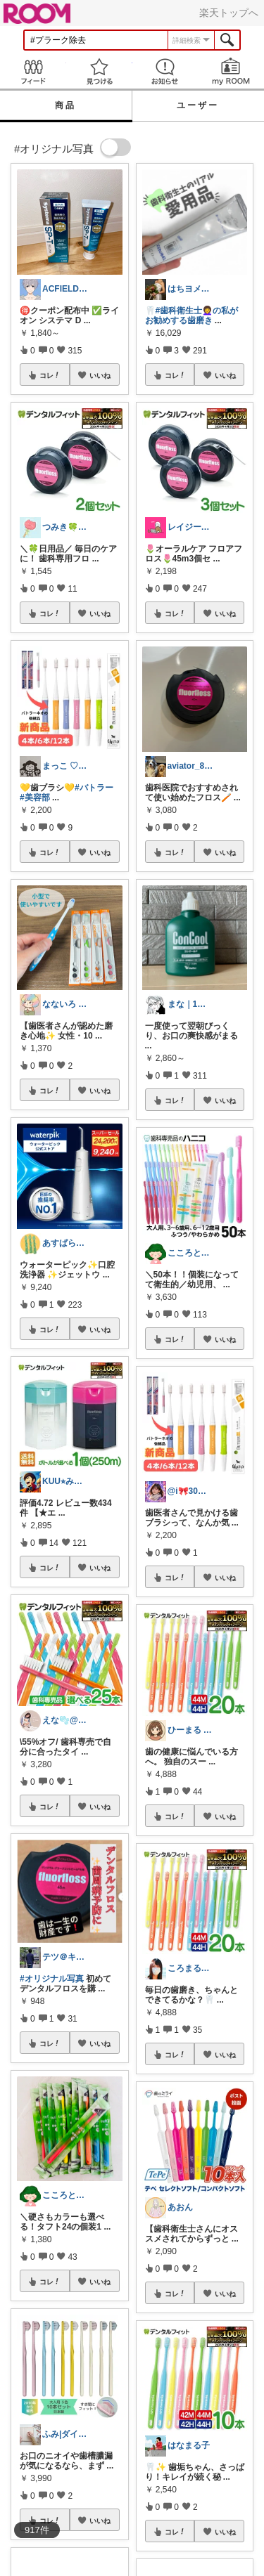 Image resolution: width=264 pixels, height=2576 pixels. What do you see at coordinates (35, 797) in the screenshot?
I see `#美容部` at bounding box center [35, 797].